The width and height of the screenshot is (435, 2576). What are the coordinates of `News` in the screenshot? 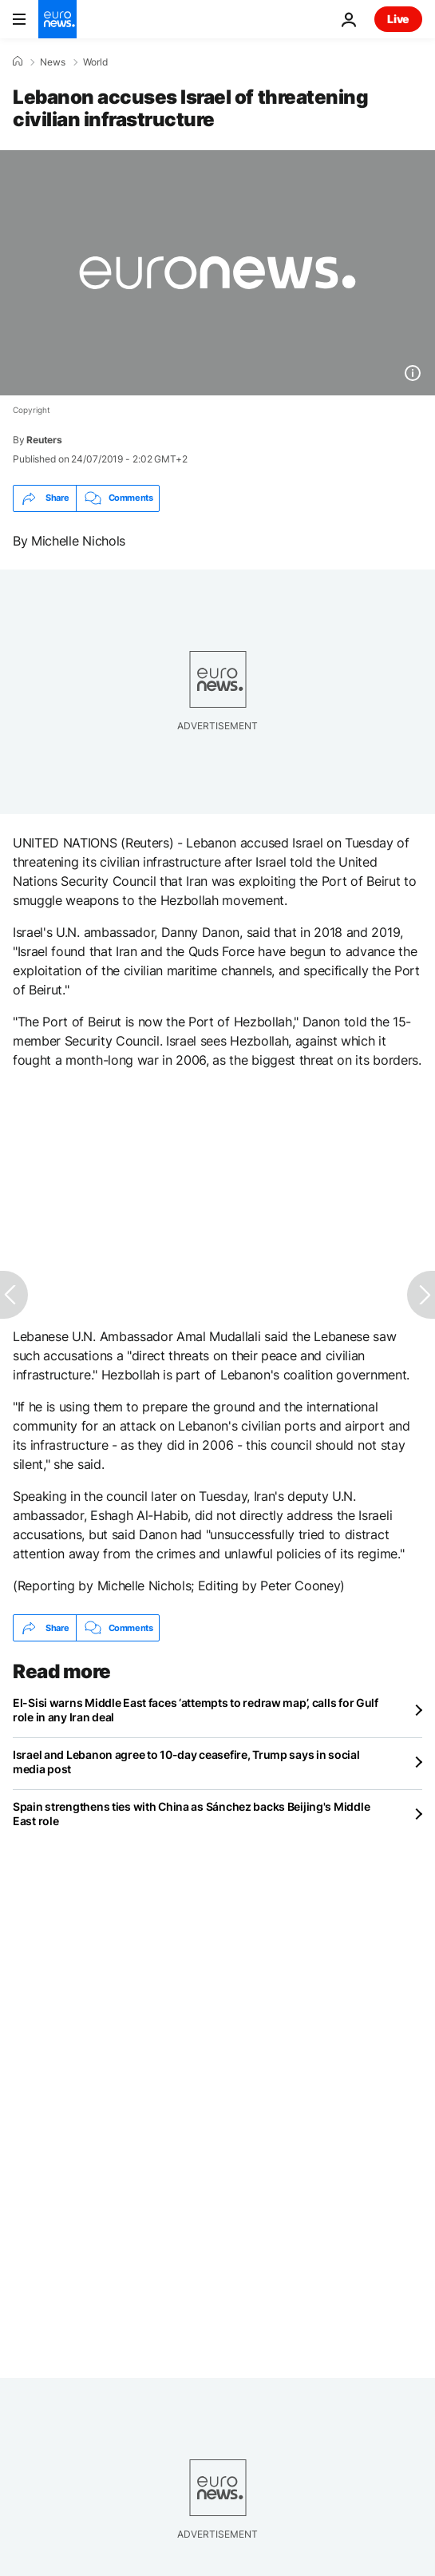 It's located at (52, 62).